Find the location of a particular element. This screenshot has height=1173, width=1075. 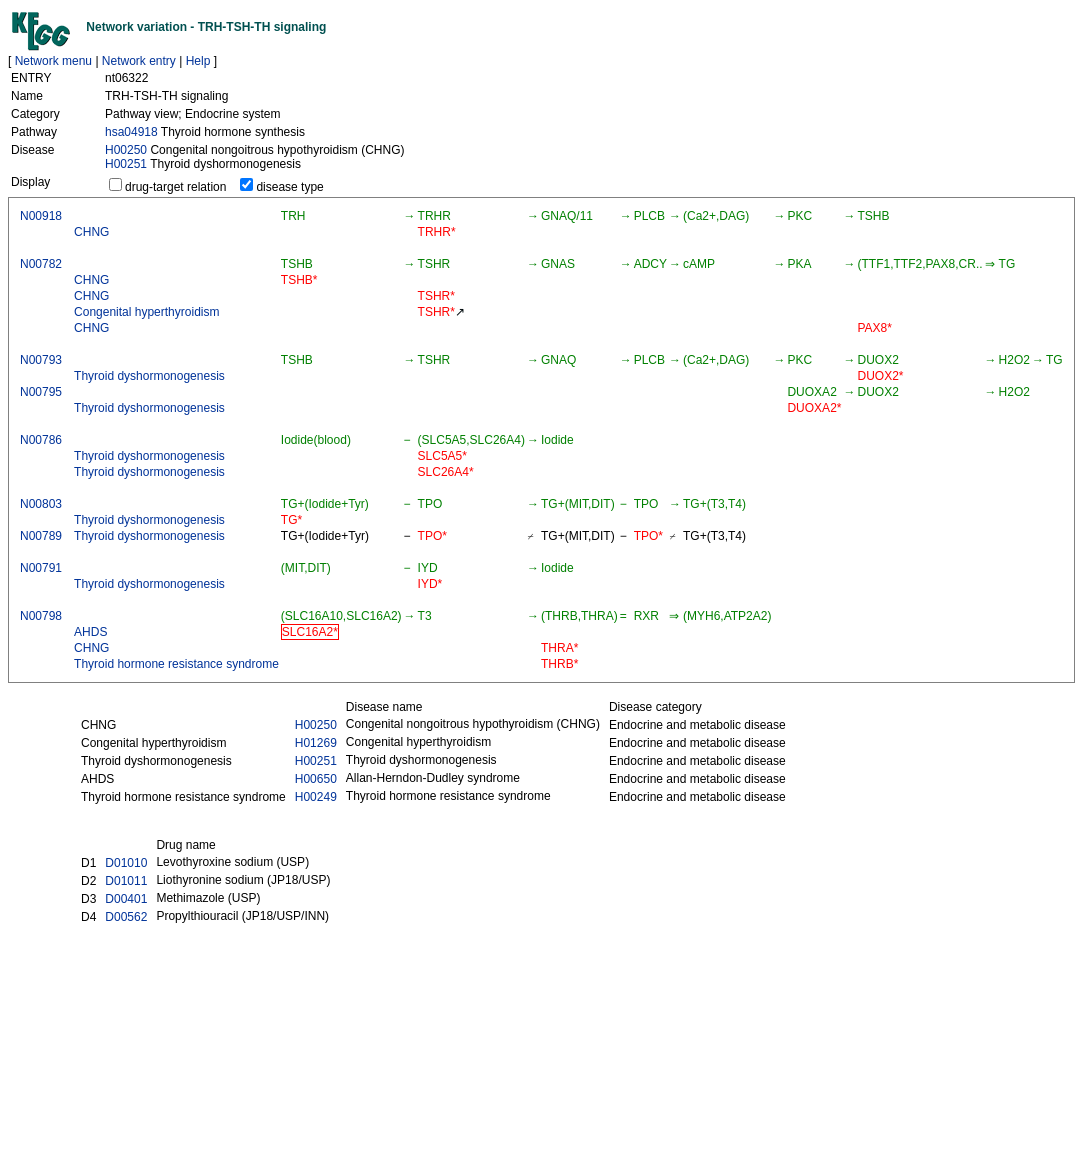

Congenital hyperthyroidism is located at coordinates (146, 312).